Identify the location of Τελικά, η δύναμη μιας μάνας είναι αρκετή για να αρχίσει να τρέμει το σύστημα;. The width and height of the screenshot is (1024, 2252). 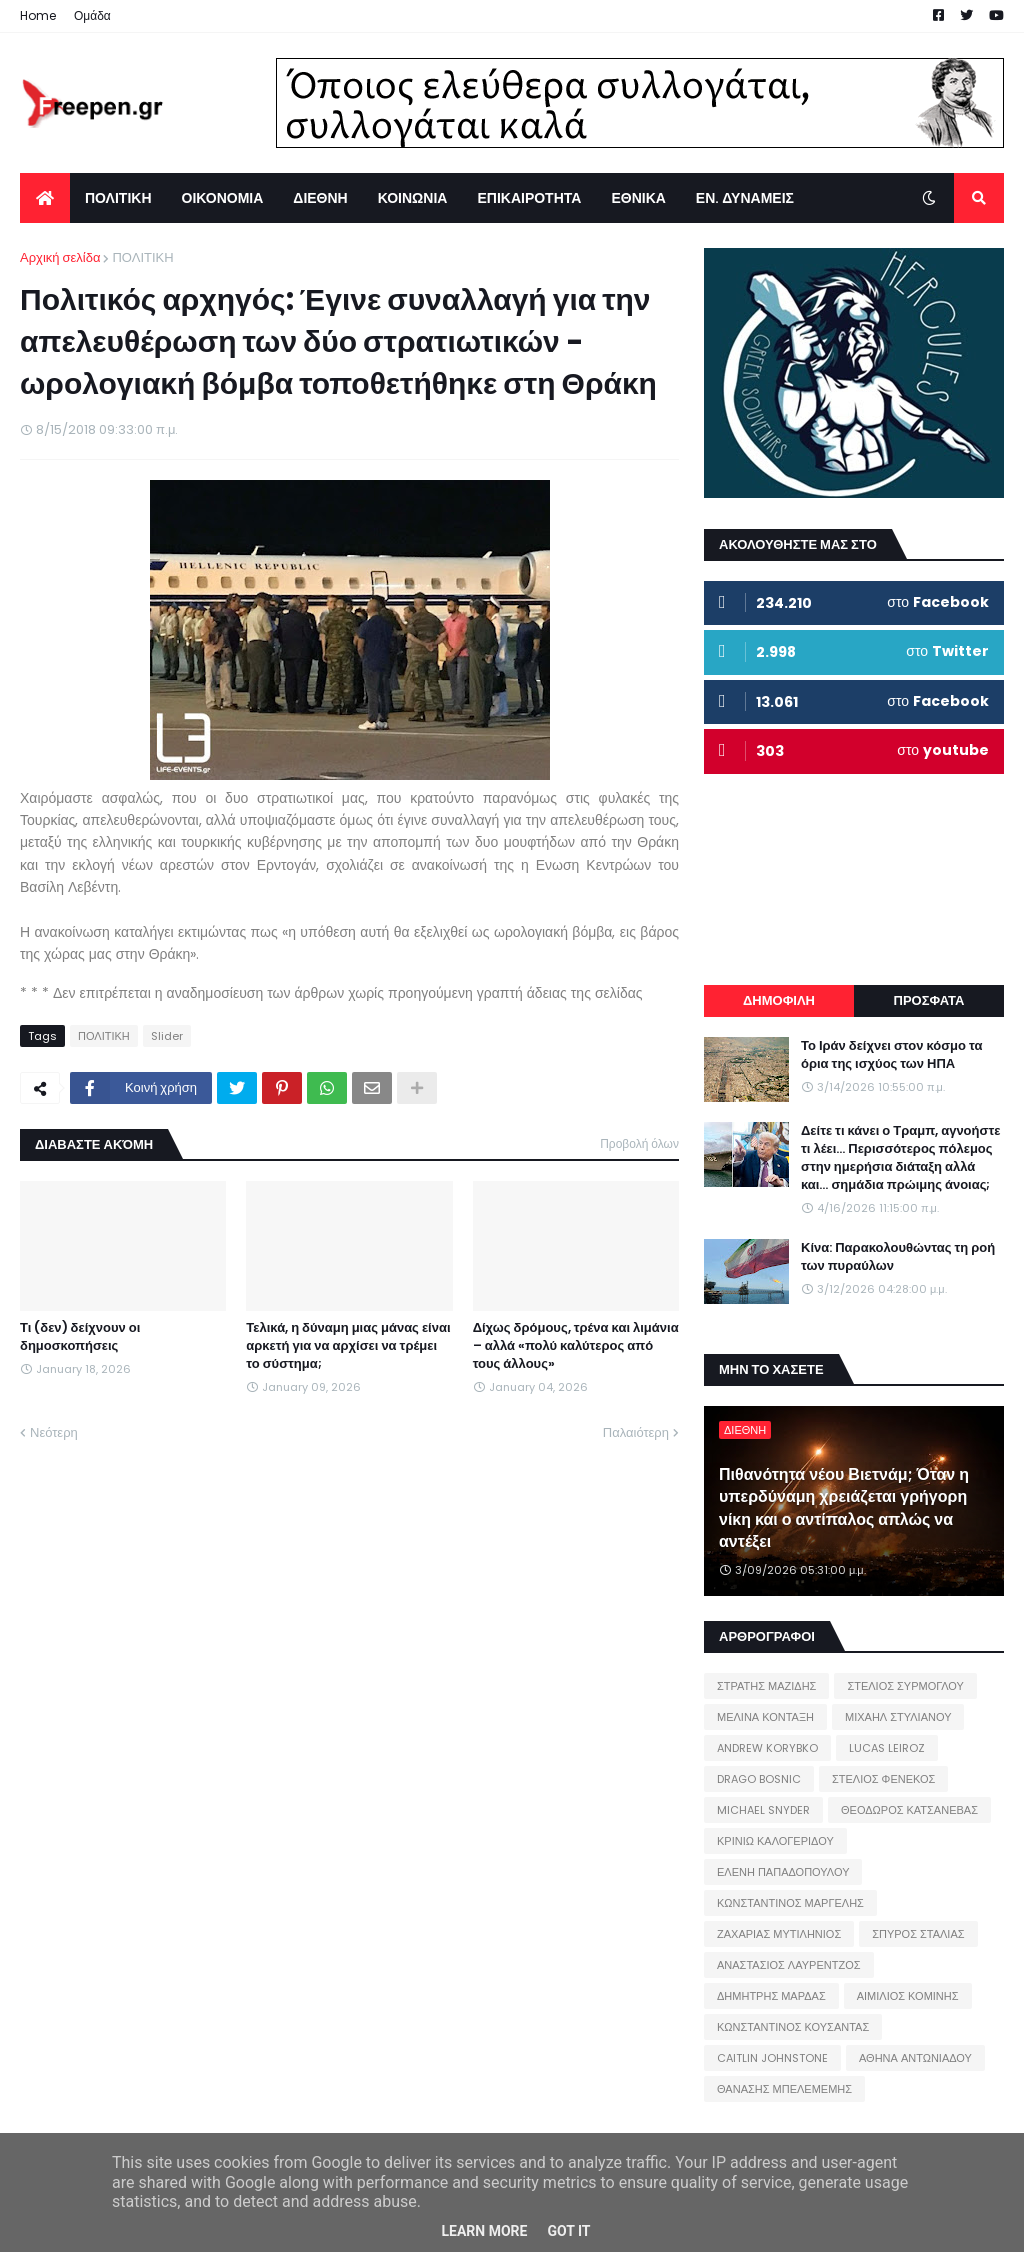
(348, 1346).